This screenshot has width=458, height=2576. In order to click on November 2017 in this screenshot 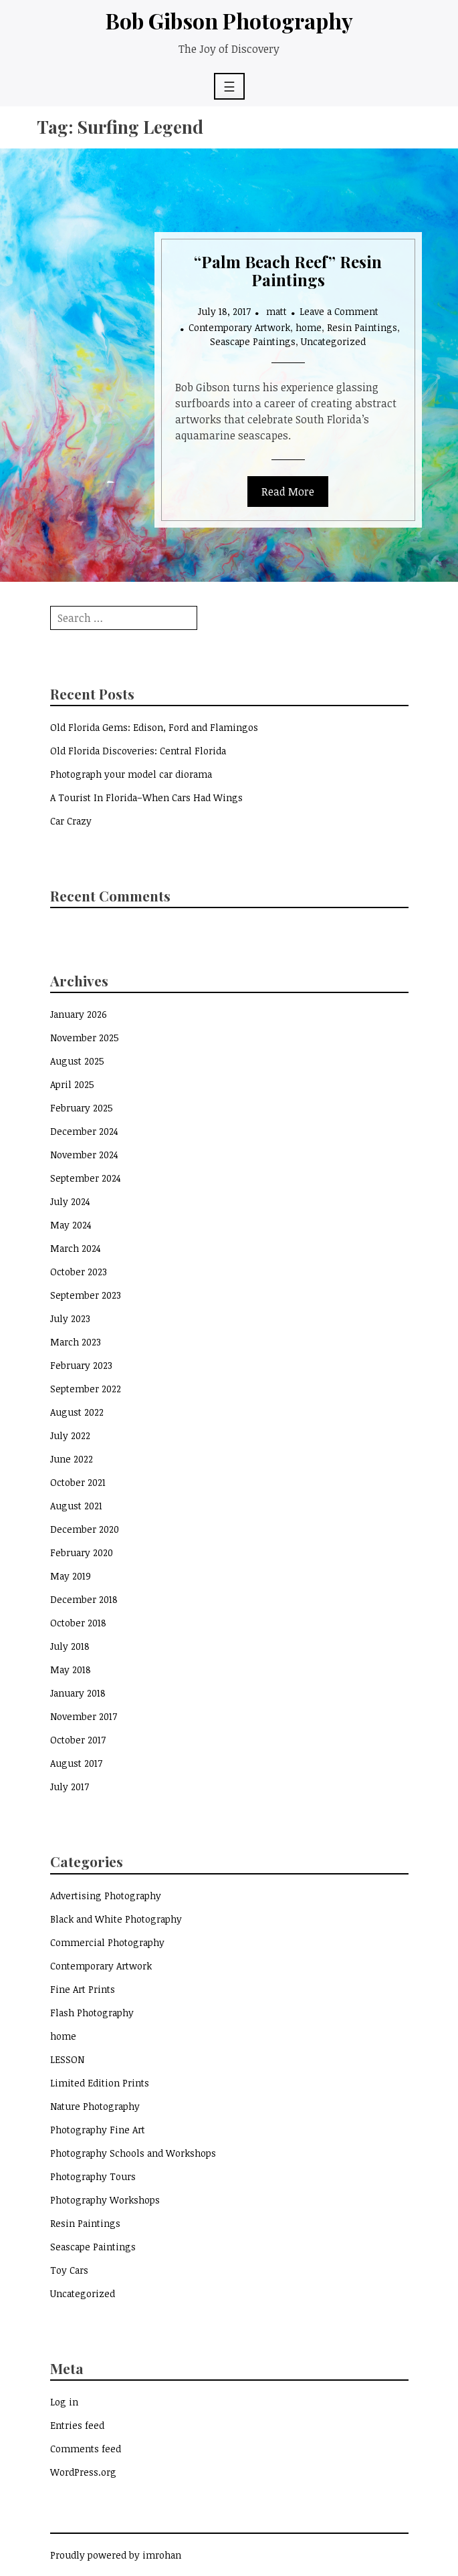, I will do `click(83, 1716)`.